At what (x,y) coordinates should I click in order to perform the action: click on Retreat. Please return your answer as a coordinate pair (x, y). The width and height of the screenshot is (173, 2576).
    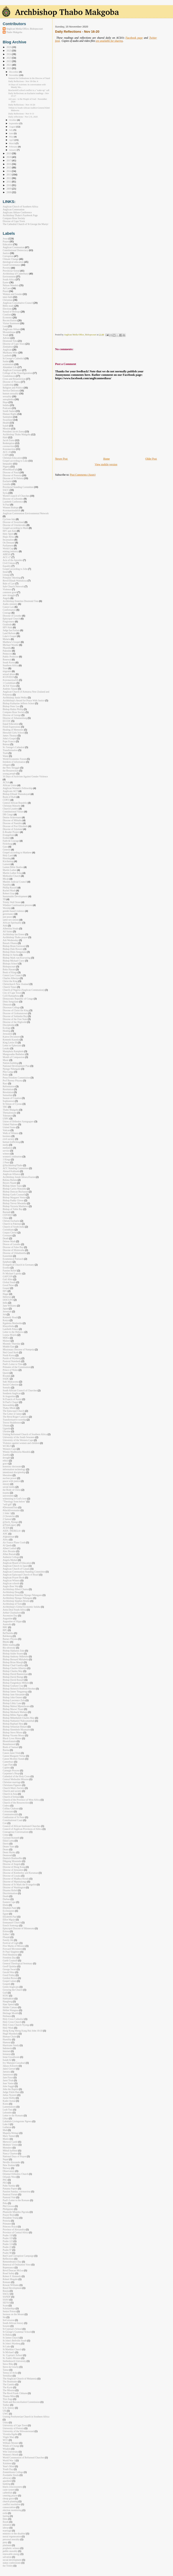
    Looking at the image, I should click on (6, 744).